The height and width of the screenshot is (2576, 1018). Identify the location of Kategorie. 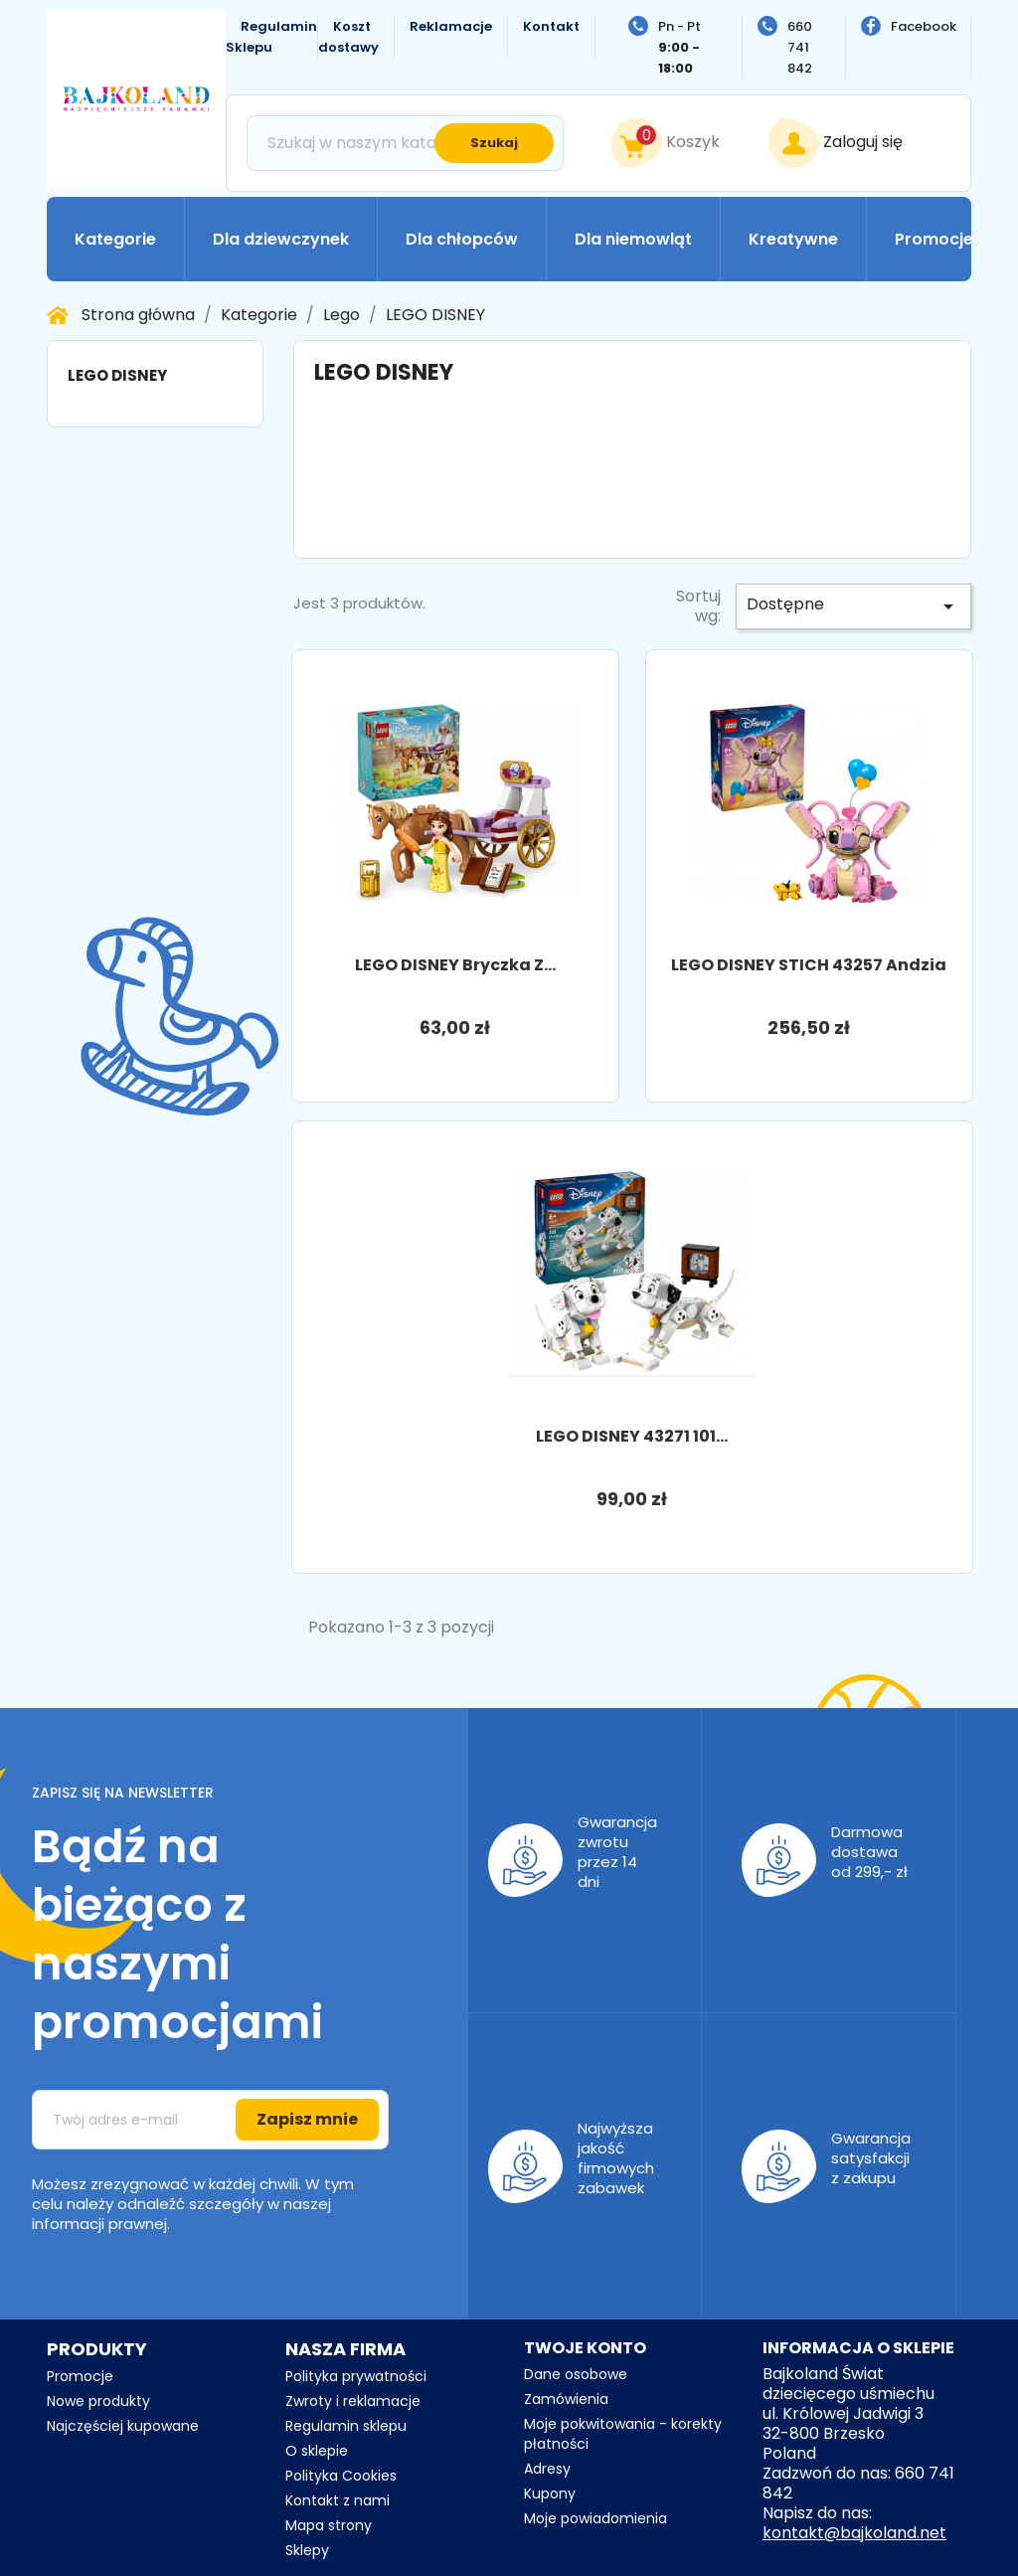
(115, 239).